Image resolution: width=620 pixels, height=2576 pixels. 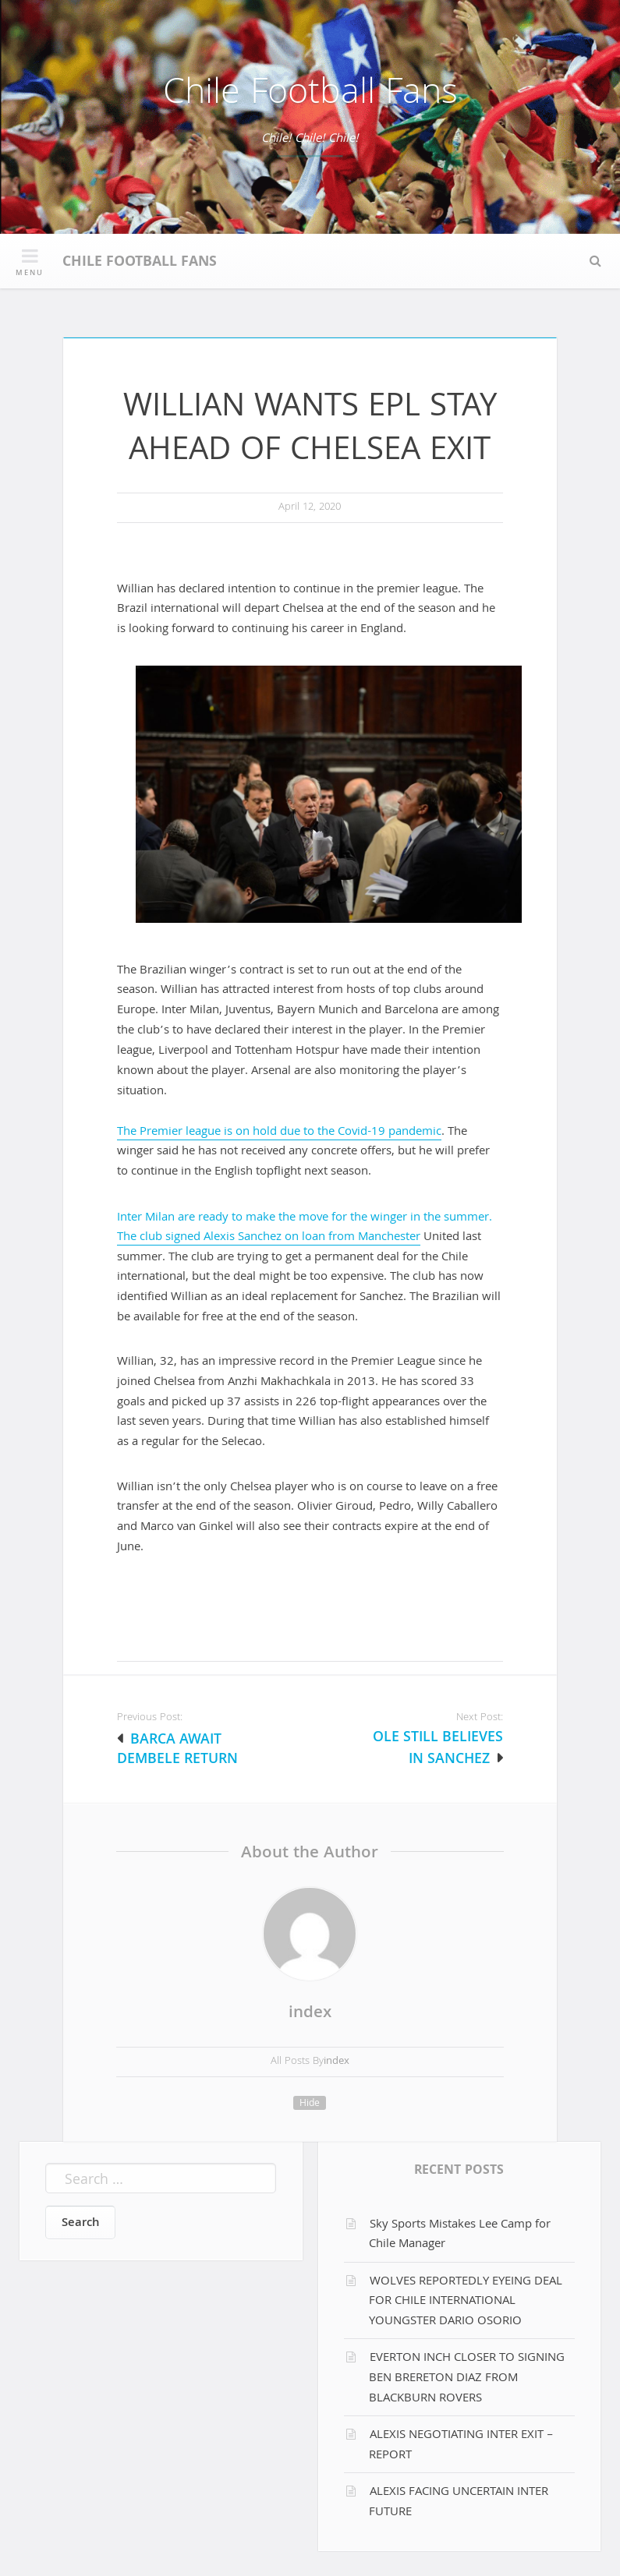 I want to click on OLE STILL BELIEVES IN SANCHEZ, so click(x=438, y=1749).